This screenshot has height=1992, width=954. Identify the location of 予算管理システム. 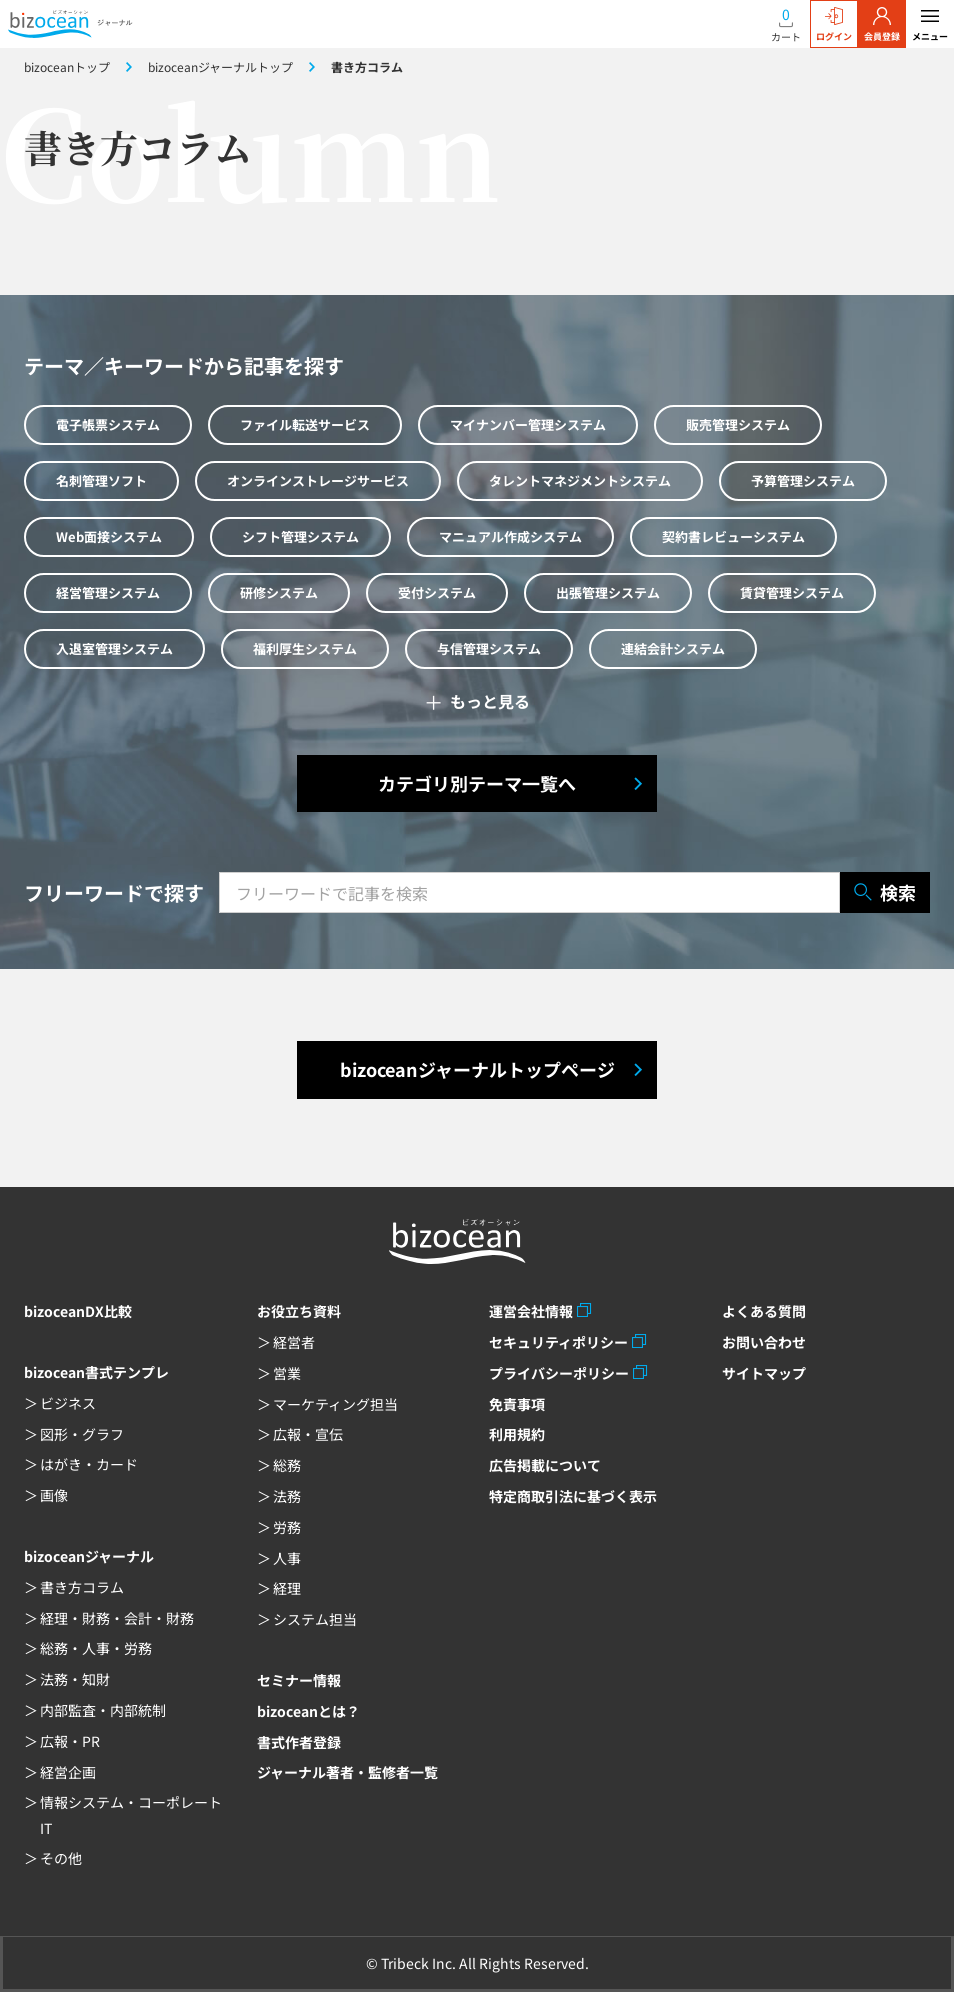
(803, 480).